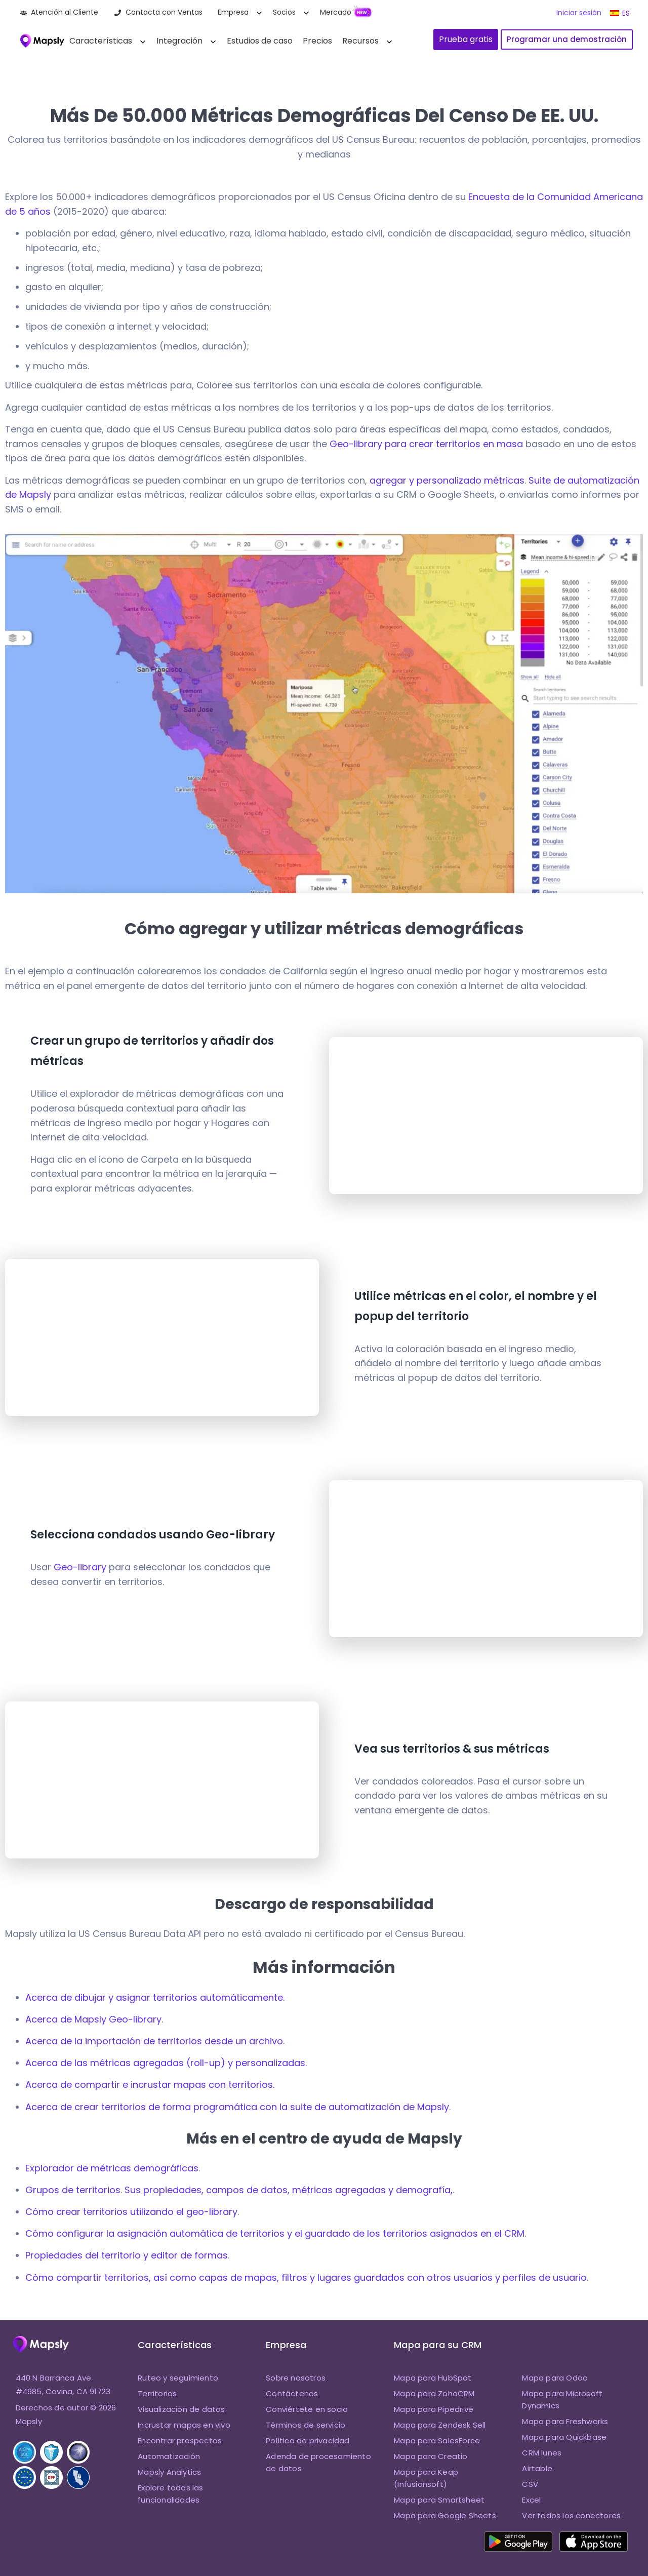  Describe the element at coordinates (149, 2084) in the screenshot. I see `Acerca de compartir e incrustar mapas con territorios.` at that location.